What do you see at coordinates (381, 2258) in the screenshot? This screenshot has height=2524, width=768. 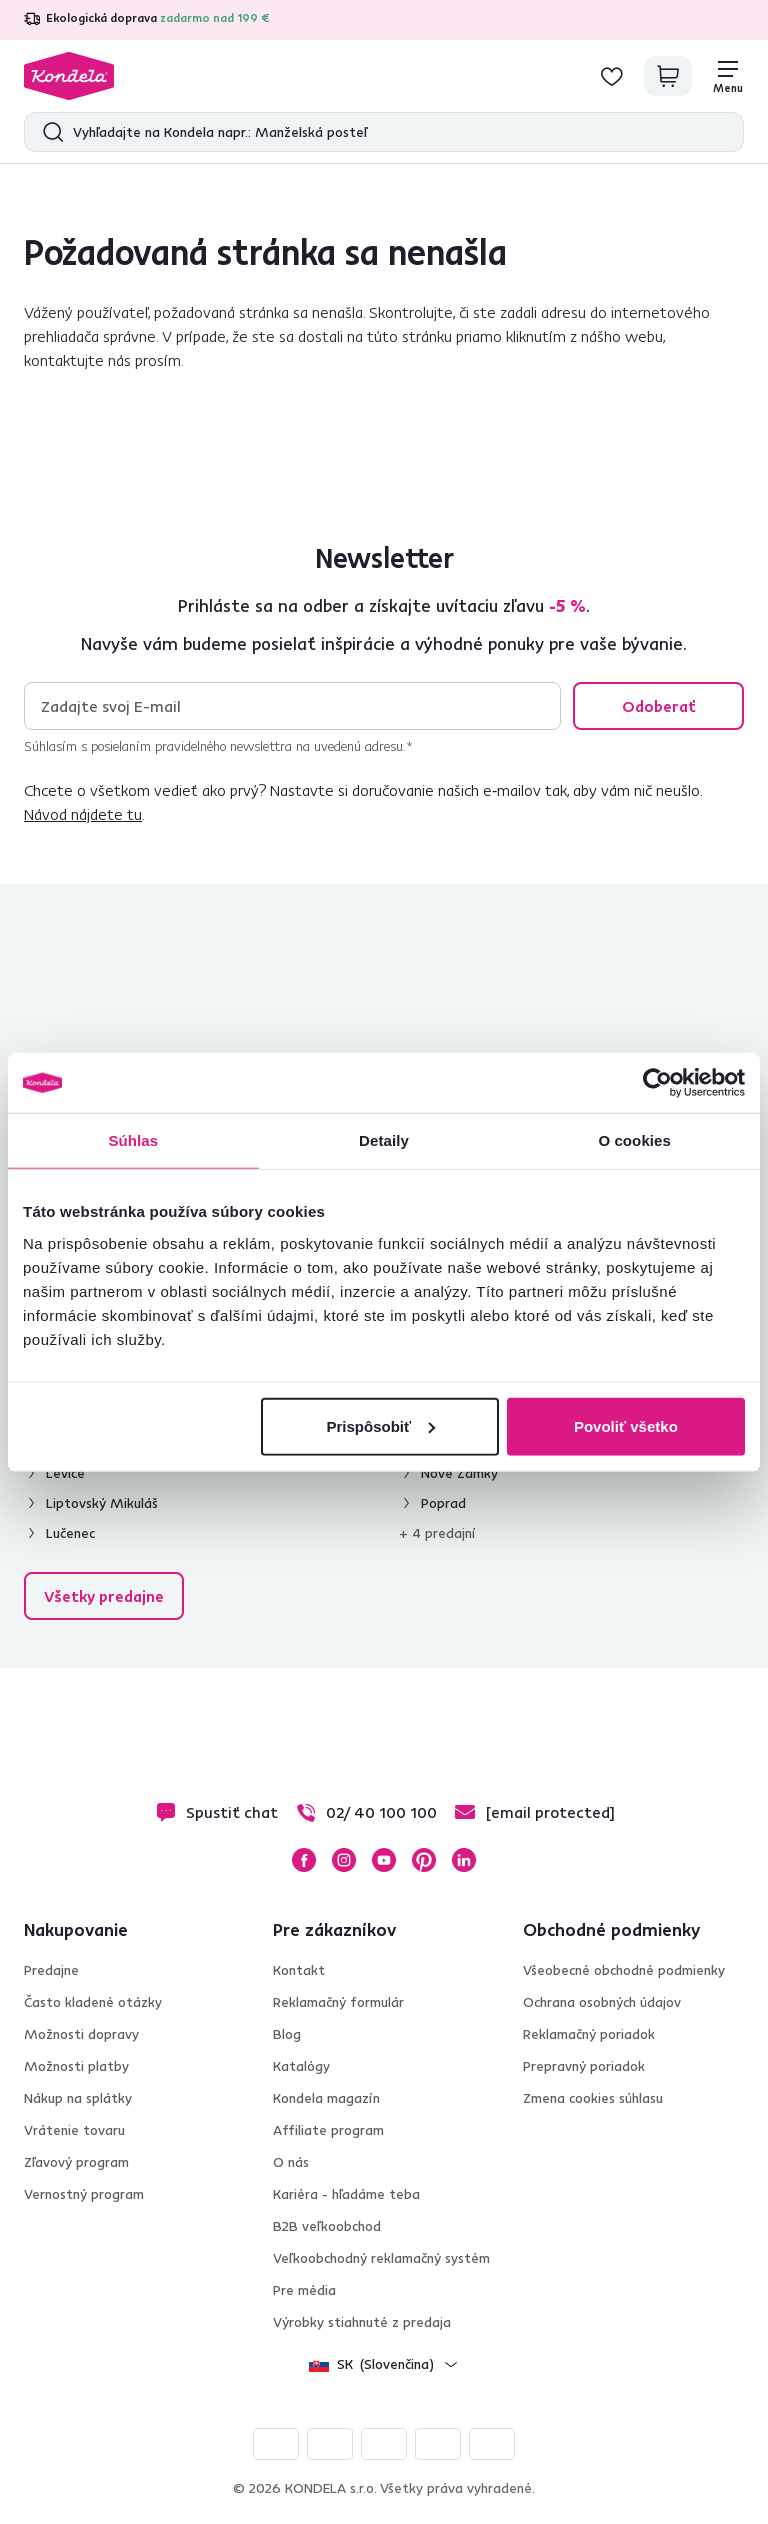 I see `Veľkoobchodný reklamačný systém` at bounding box center [381, 2258].